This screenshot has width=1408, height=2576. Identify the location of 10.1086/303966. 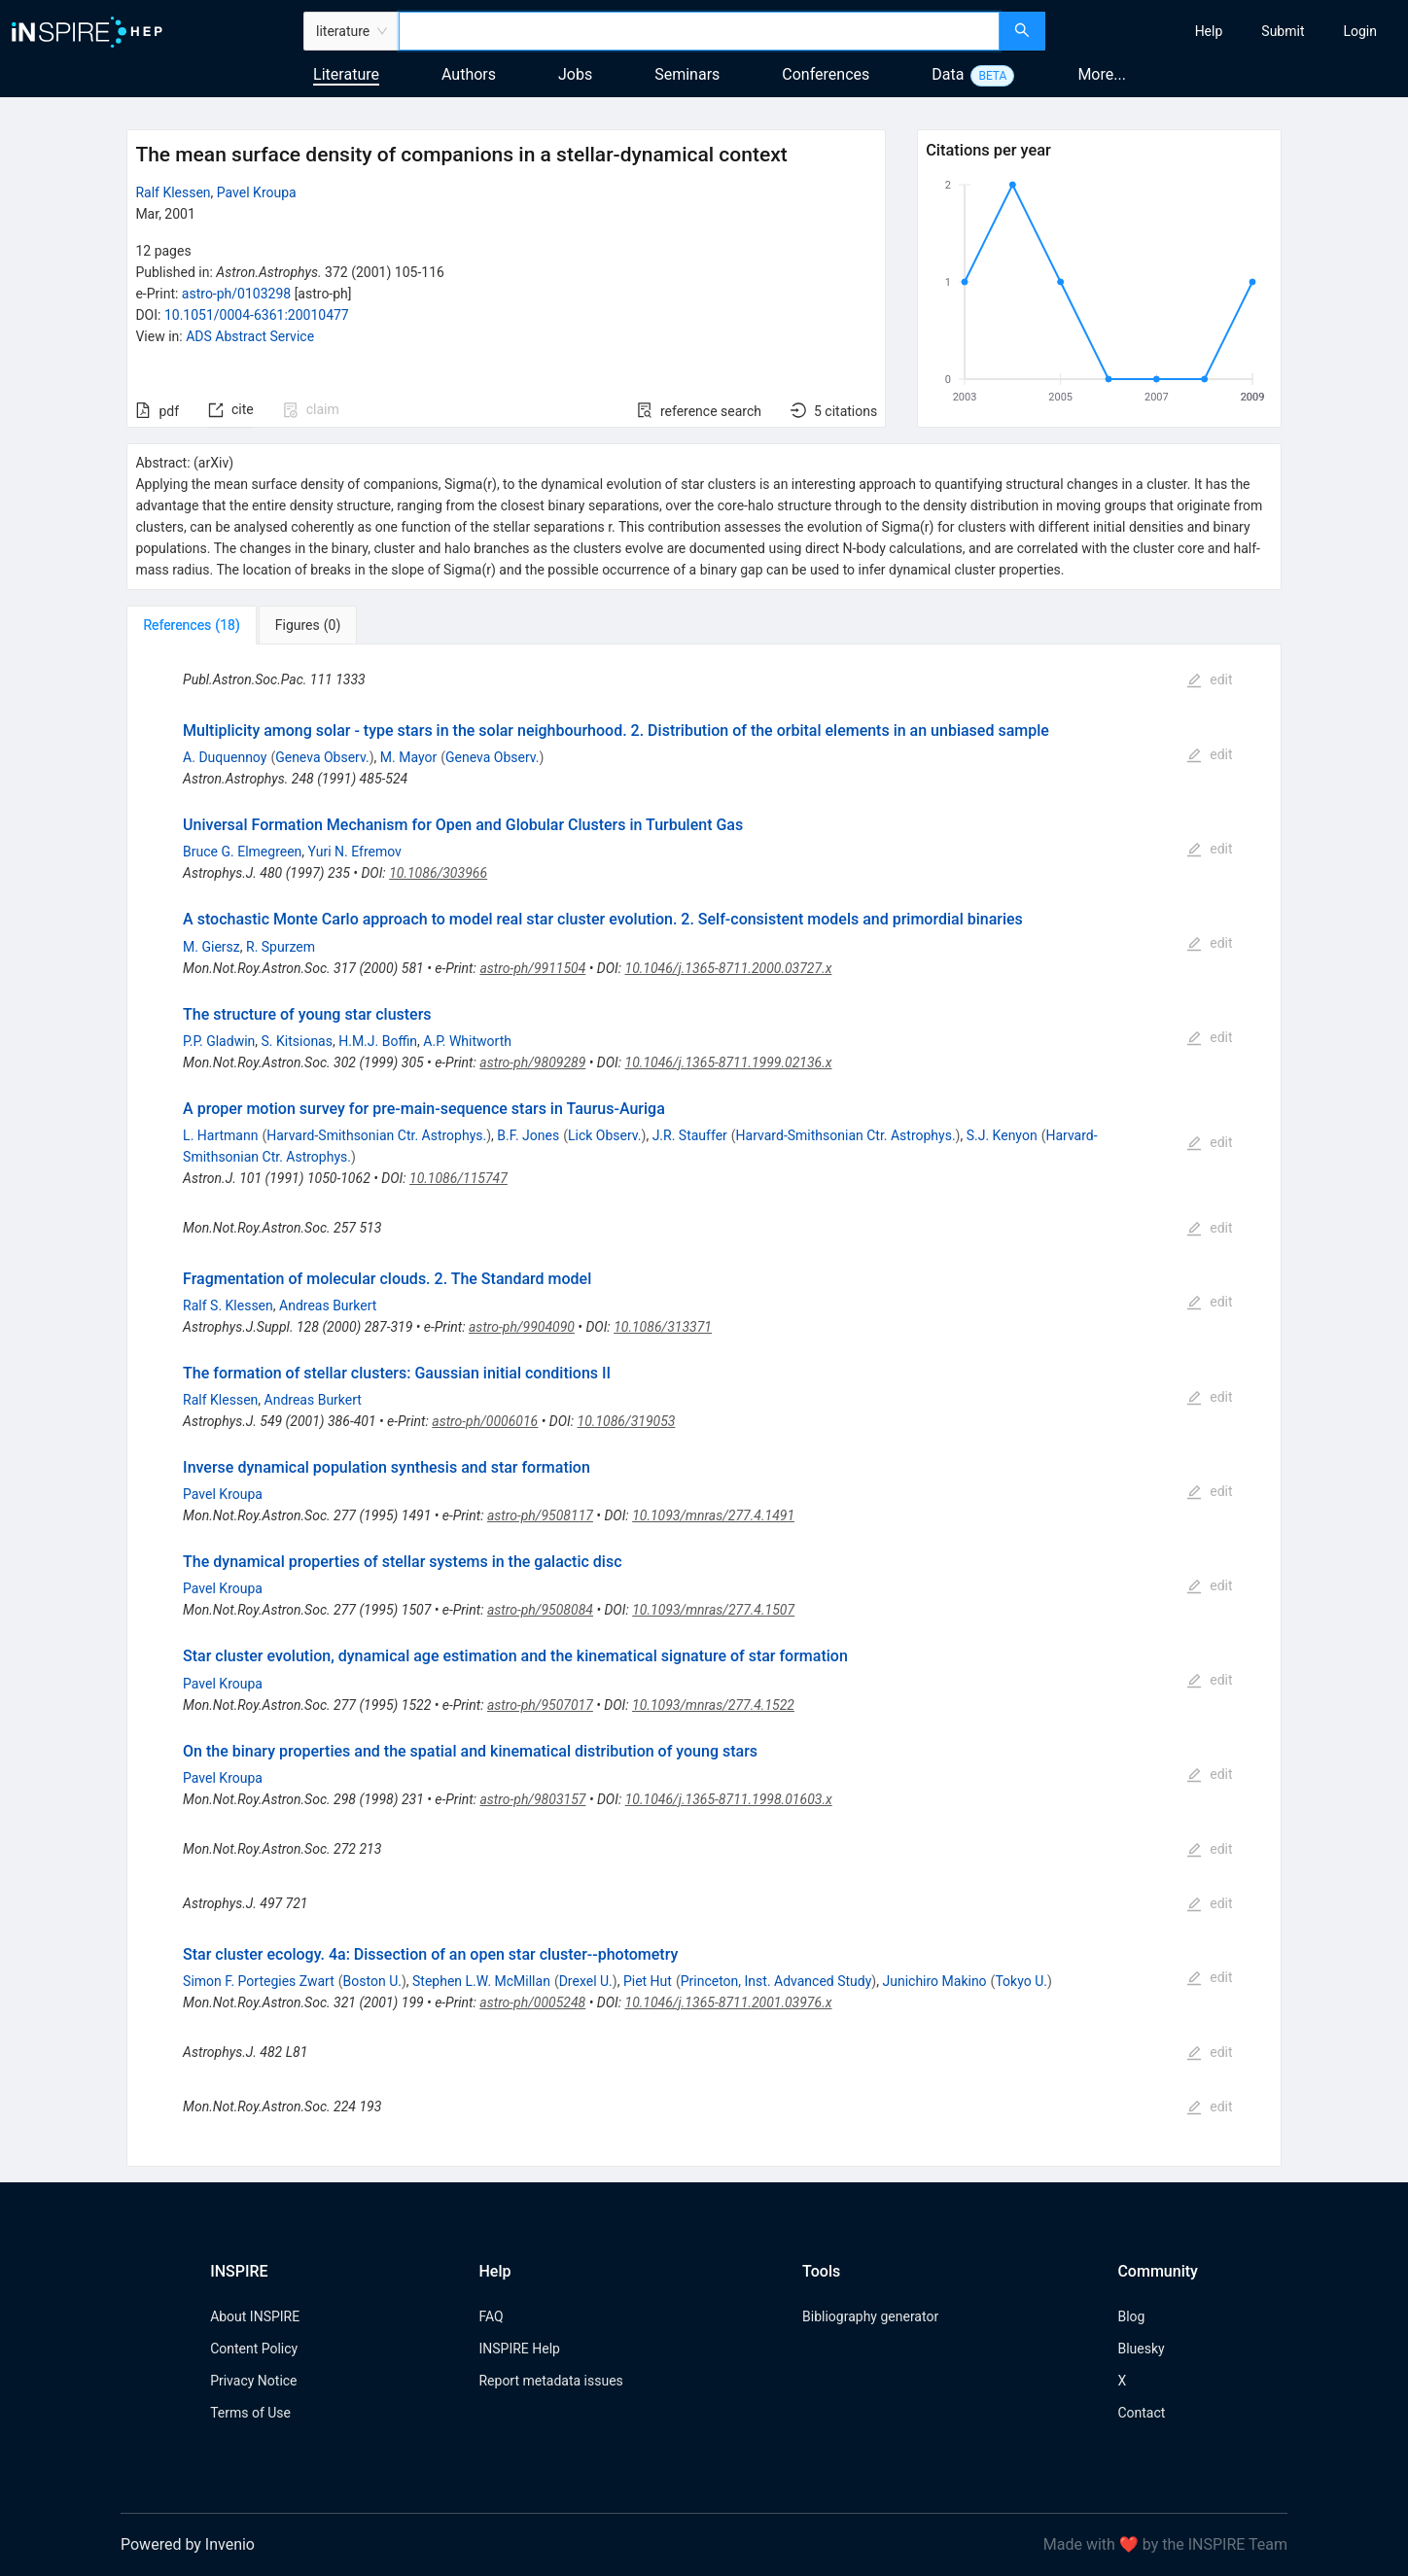
(438, 873).